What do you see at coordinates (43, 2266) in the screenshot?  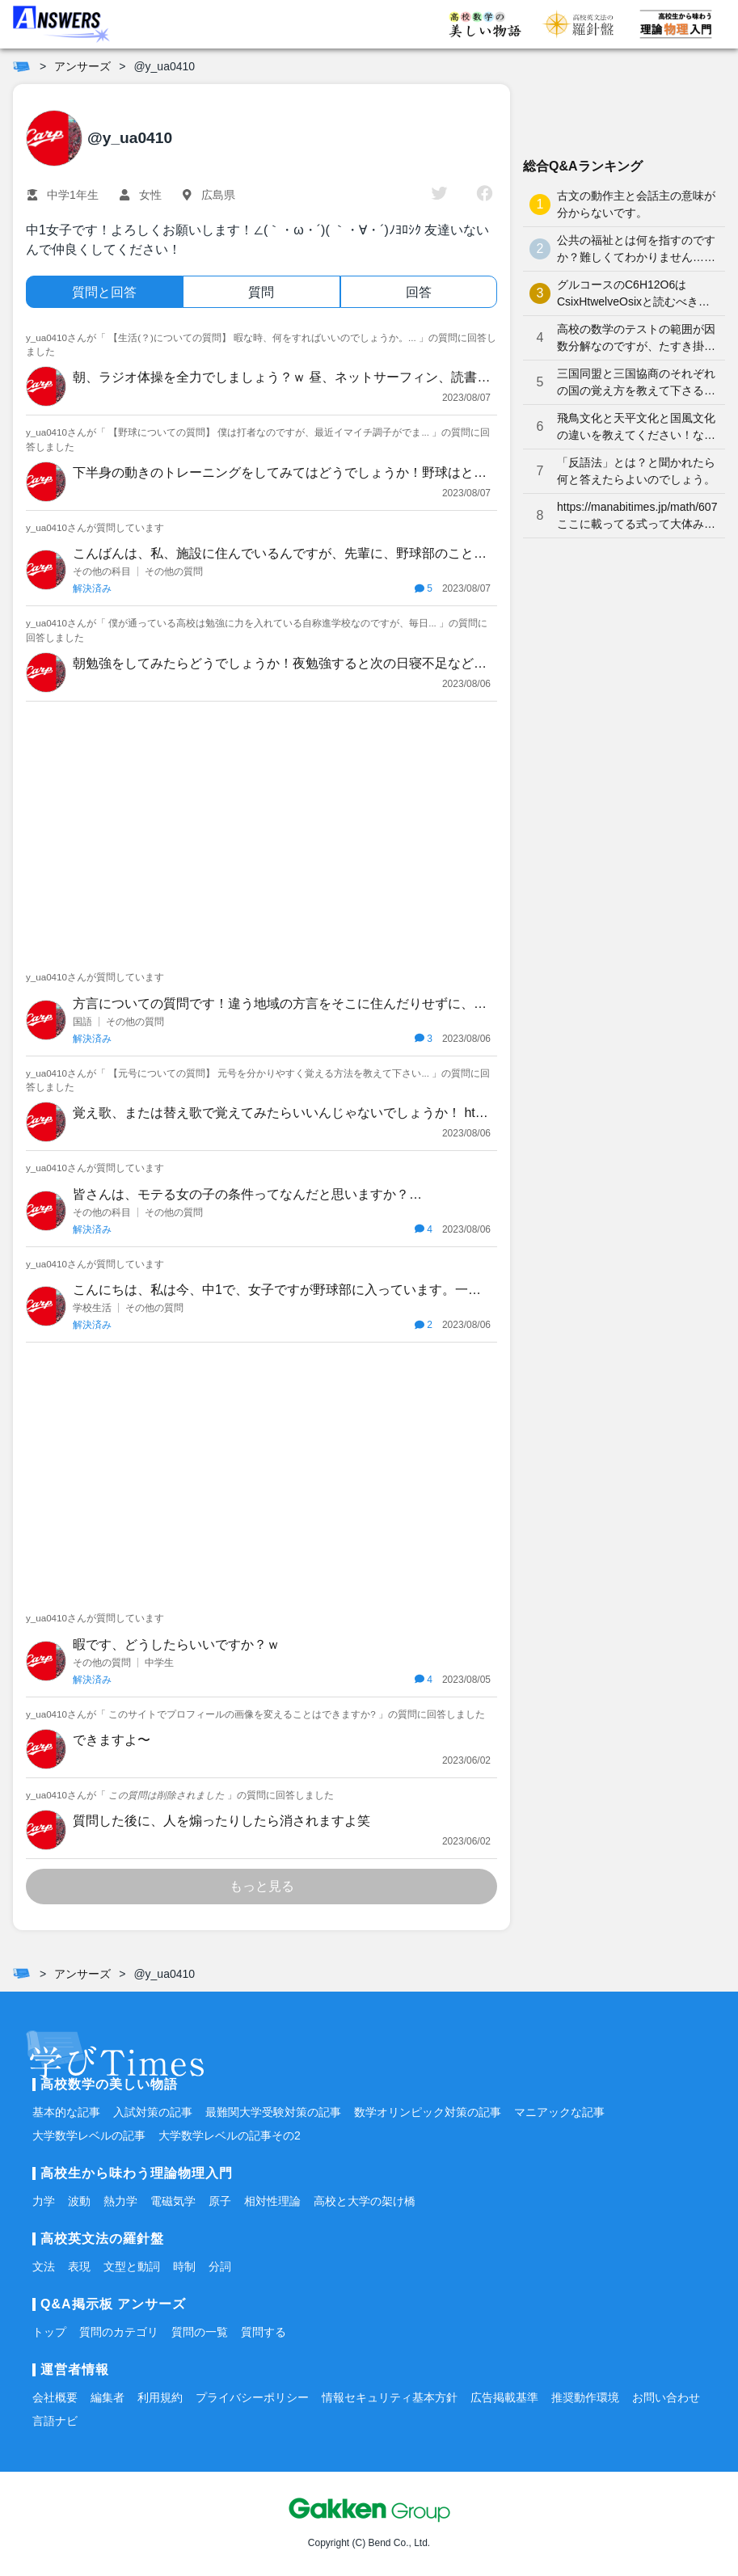 I see `文法` at bounding box center [43, 2266].